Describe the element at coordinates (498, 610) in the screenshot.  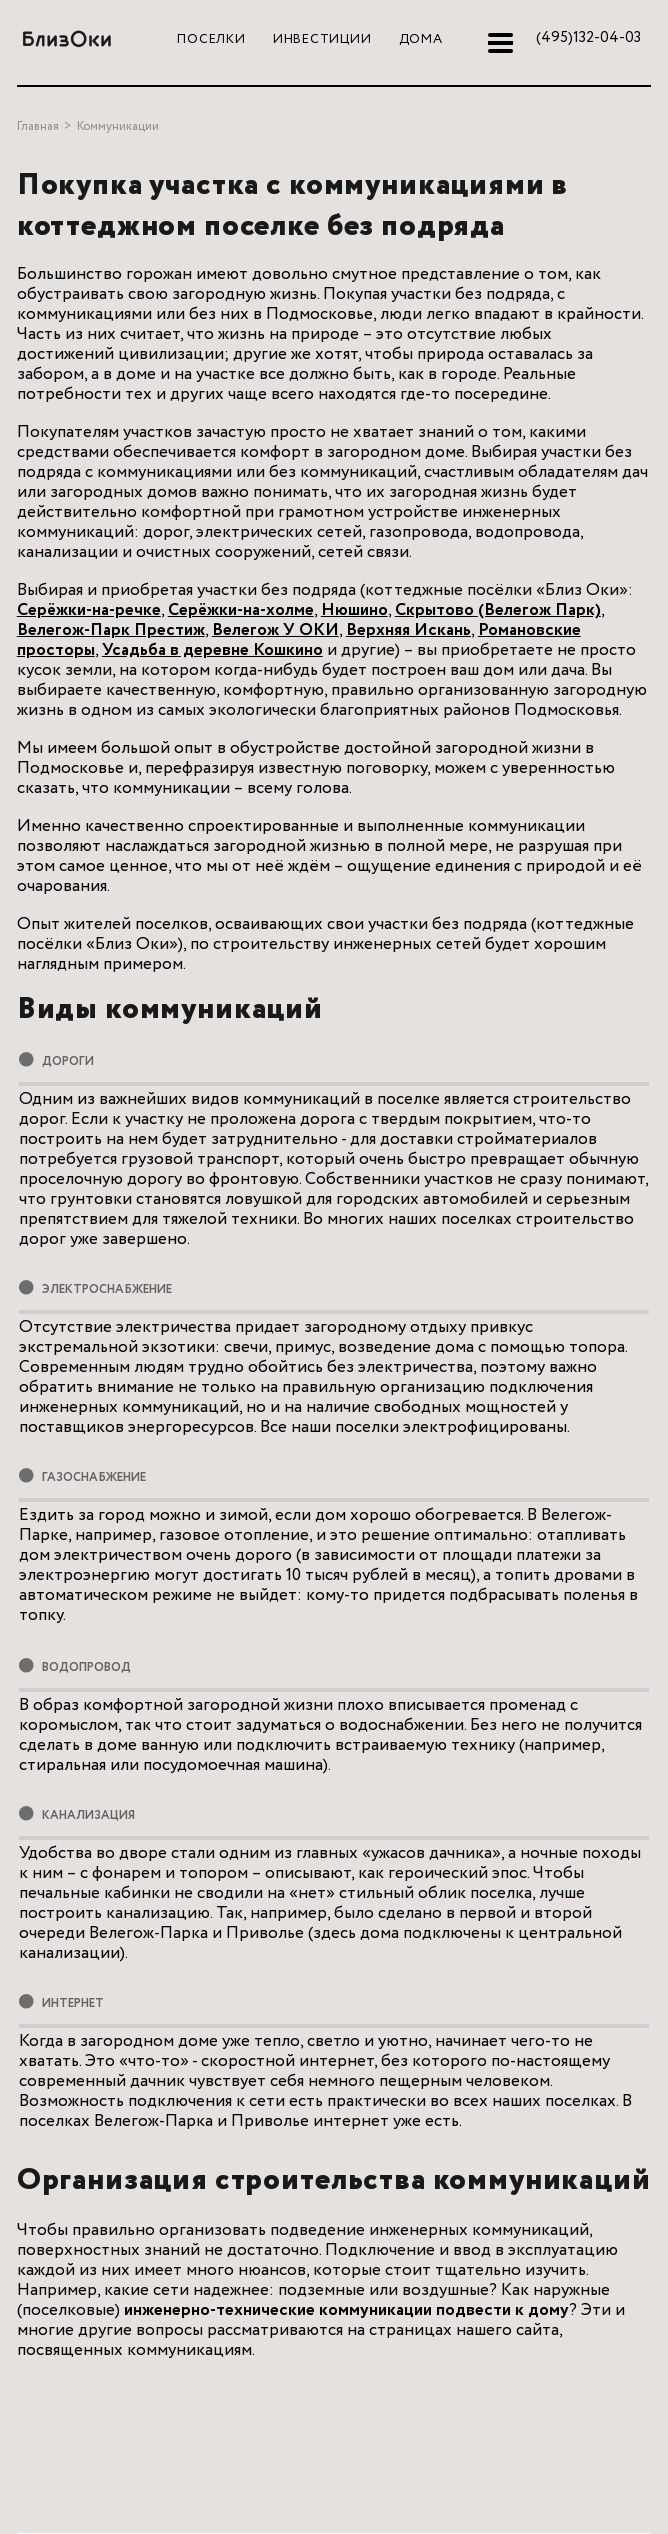
I see `Cкрытово (Велегож Парк)` at that location.